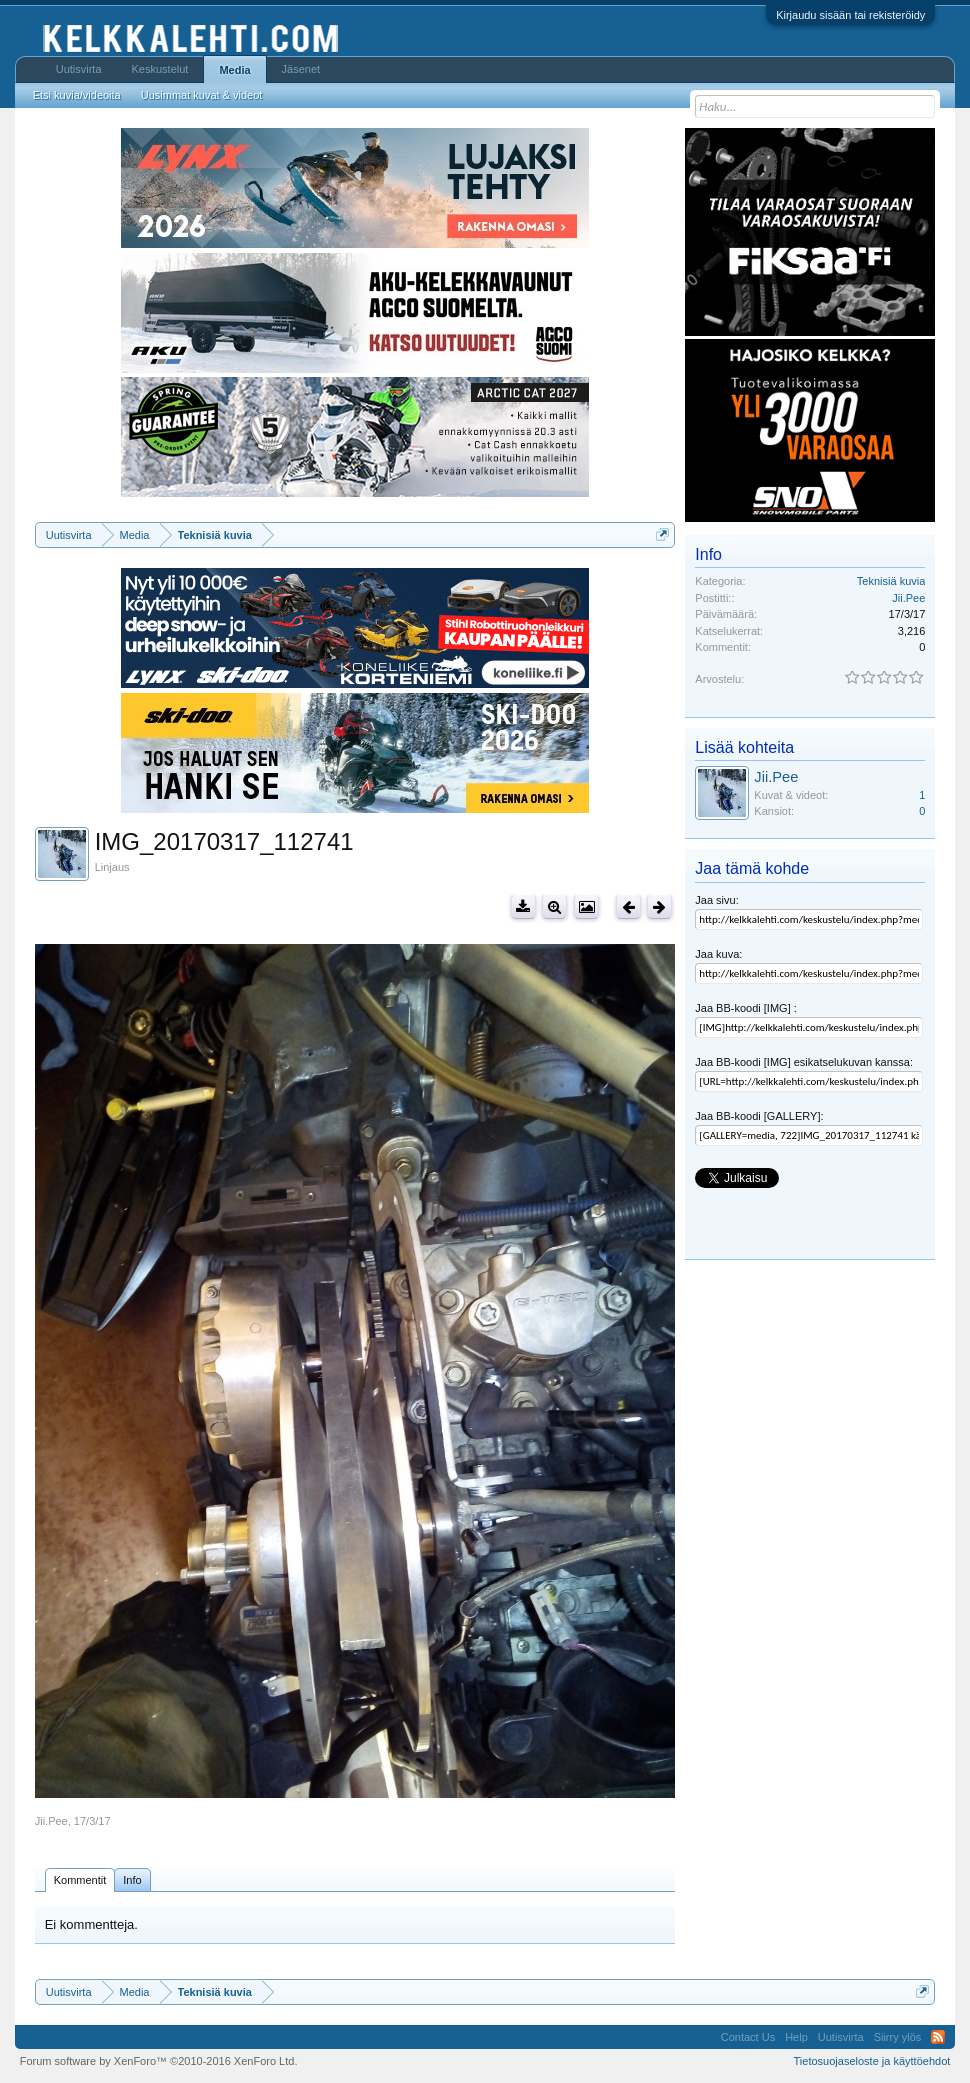  What do you see at coordinates (898, 2037) in the screenshot?
I see `Siirry ylös` at bounding box center [898, 2037].